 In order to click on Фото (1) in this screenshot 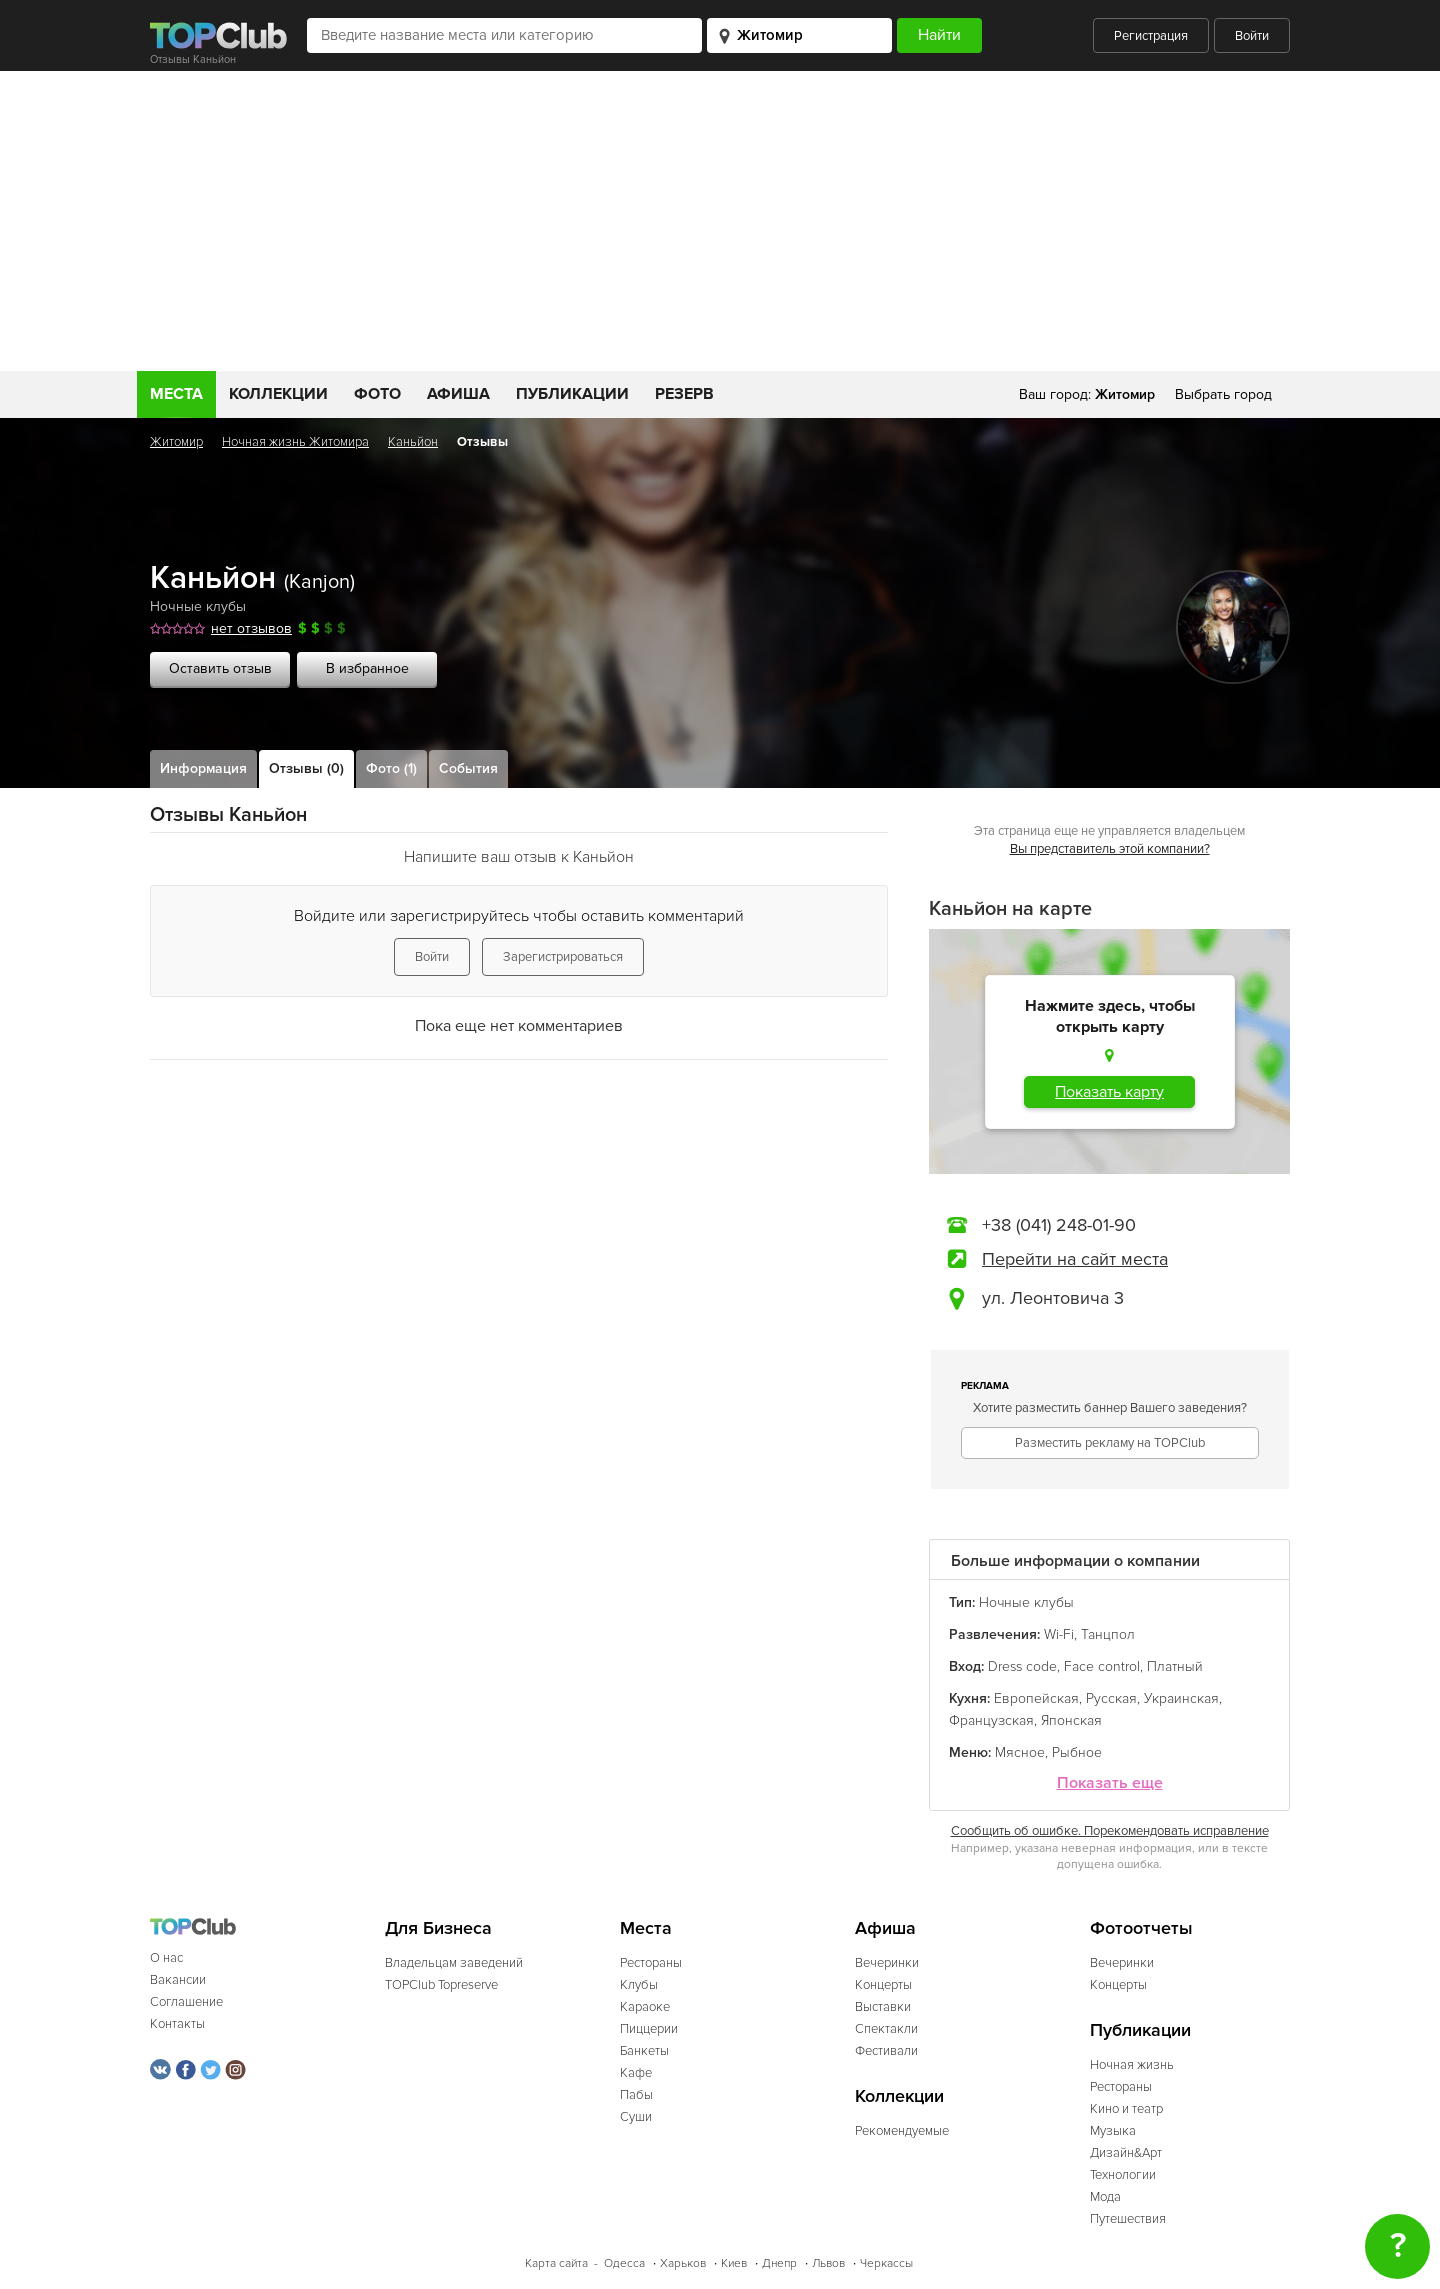, I will do `click(391, 768)`.